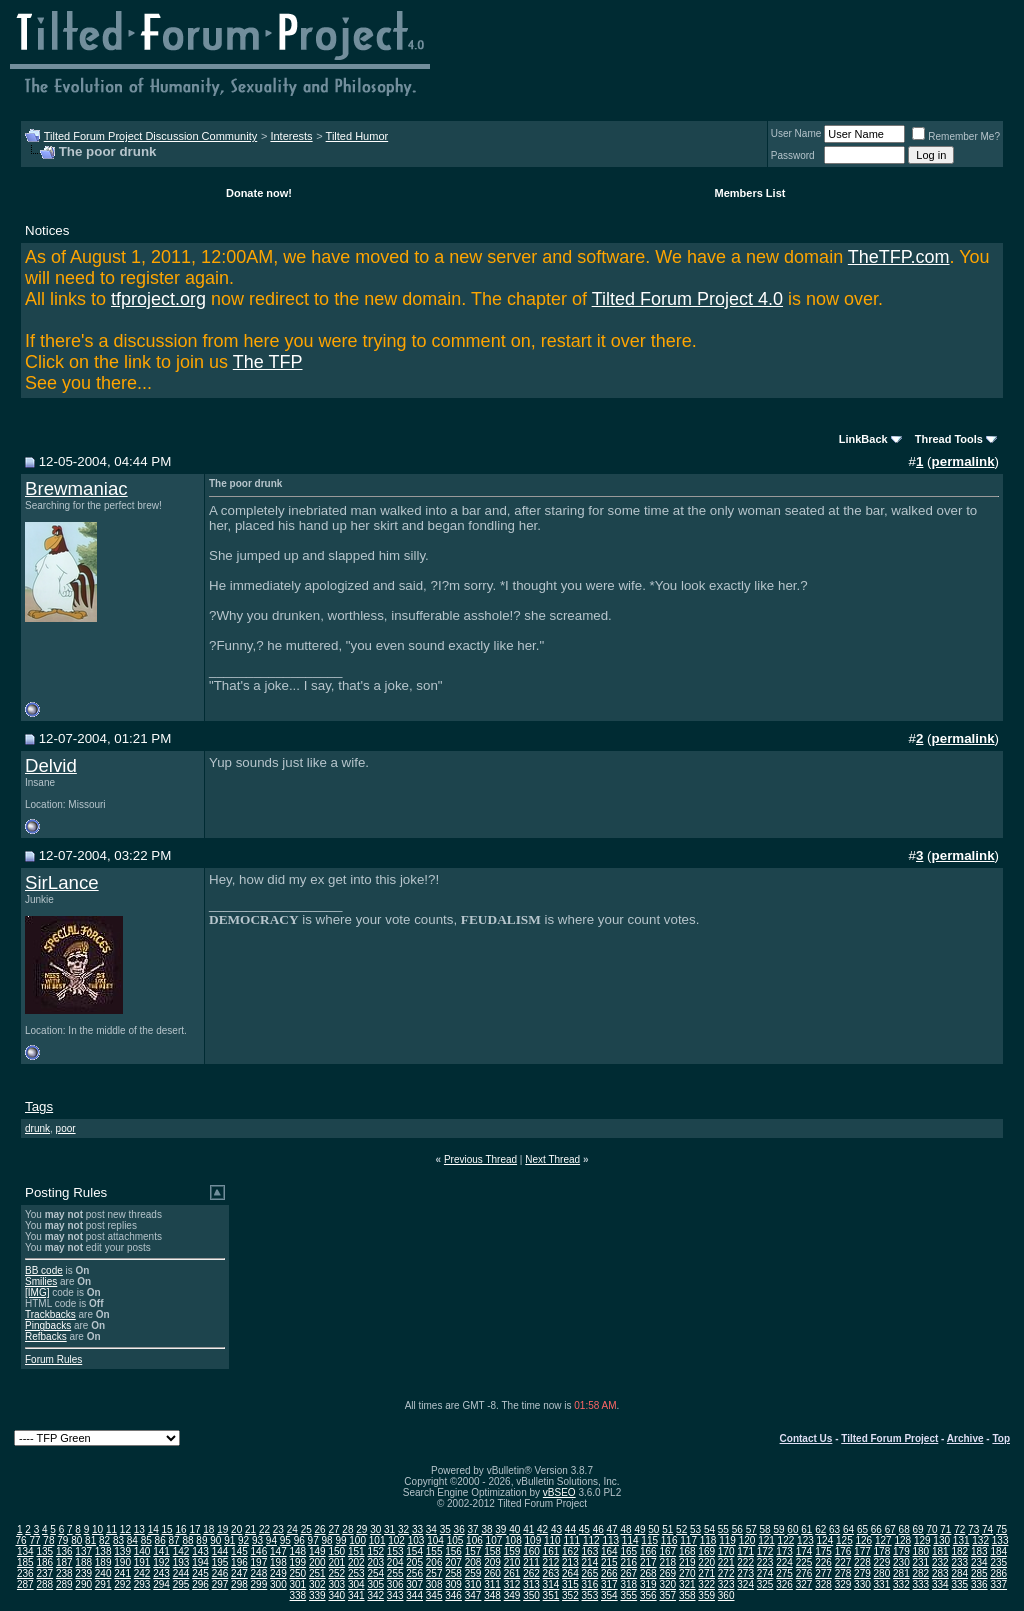 This screenshot has width=1024, height=1611. Describe the element at coordinates (876, 1529) in the screenshot. I see `66` at that location.